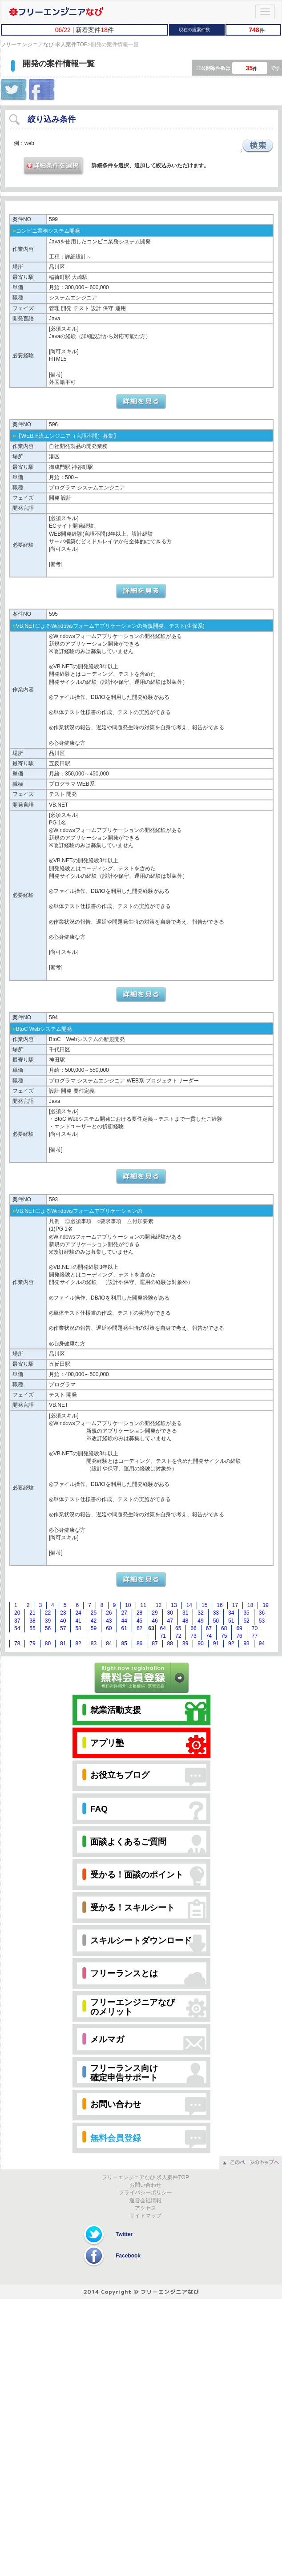 The height and width of the screenshot is (2576, 282). Describe the element at coordinates (94, 1613) in the screenshot. I see `25` at that location.